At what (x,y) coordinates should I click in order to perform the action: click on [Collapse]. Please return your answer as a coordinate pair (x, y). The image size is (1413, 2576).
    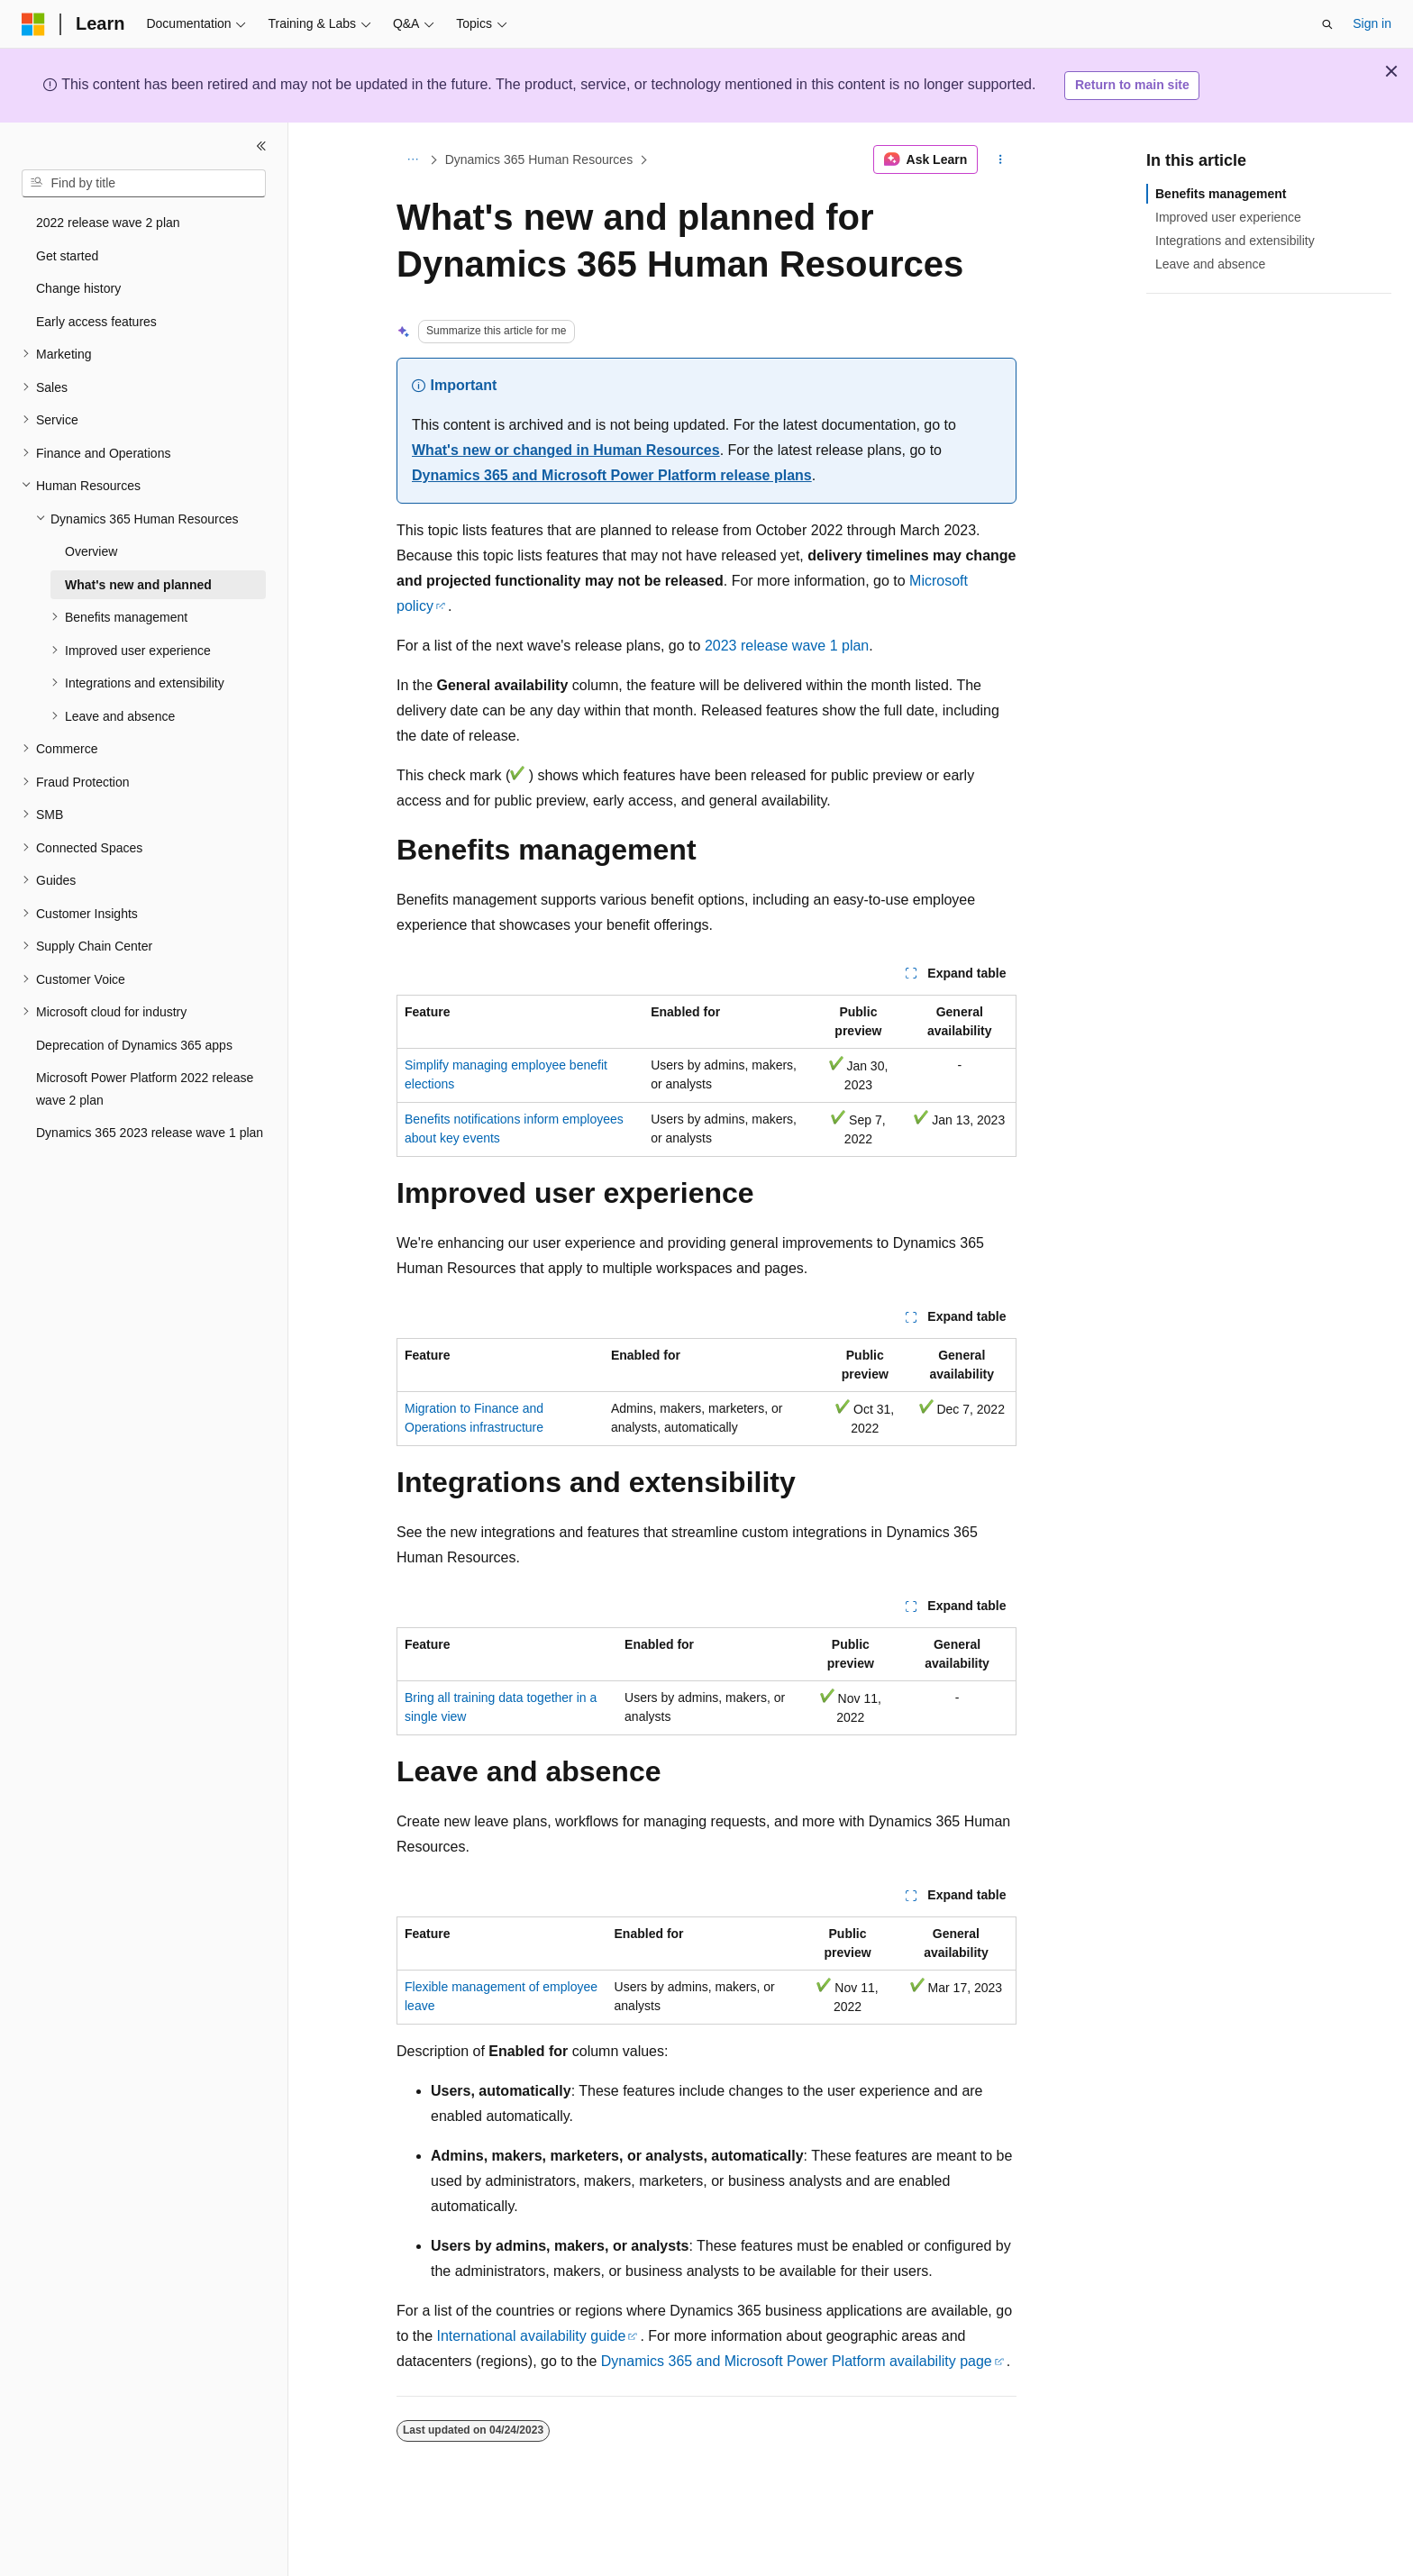
    Looking at the image, I should click on (261, 146).